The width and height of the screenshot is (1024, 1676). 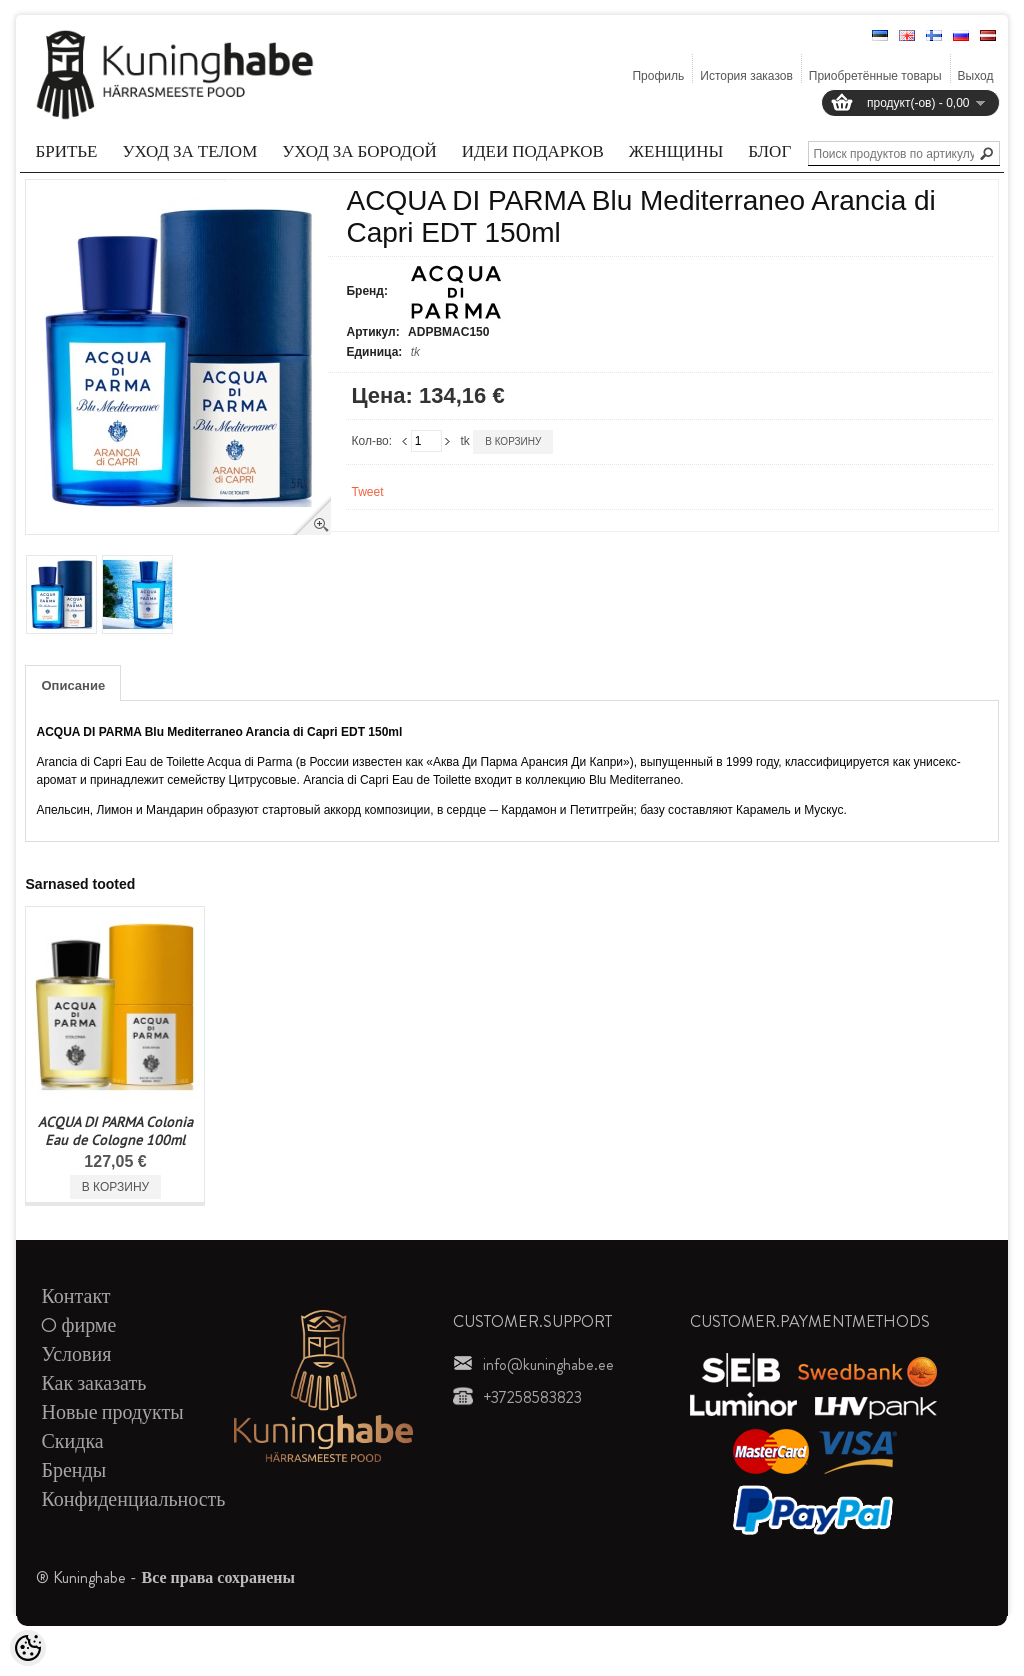 I want to click on ACQUA DI PARMA Colonia Eau de Cologne 100ml, so click(x=115, y=1131).